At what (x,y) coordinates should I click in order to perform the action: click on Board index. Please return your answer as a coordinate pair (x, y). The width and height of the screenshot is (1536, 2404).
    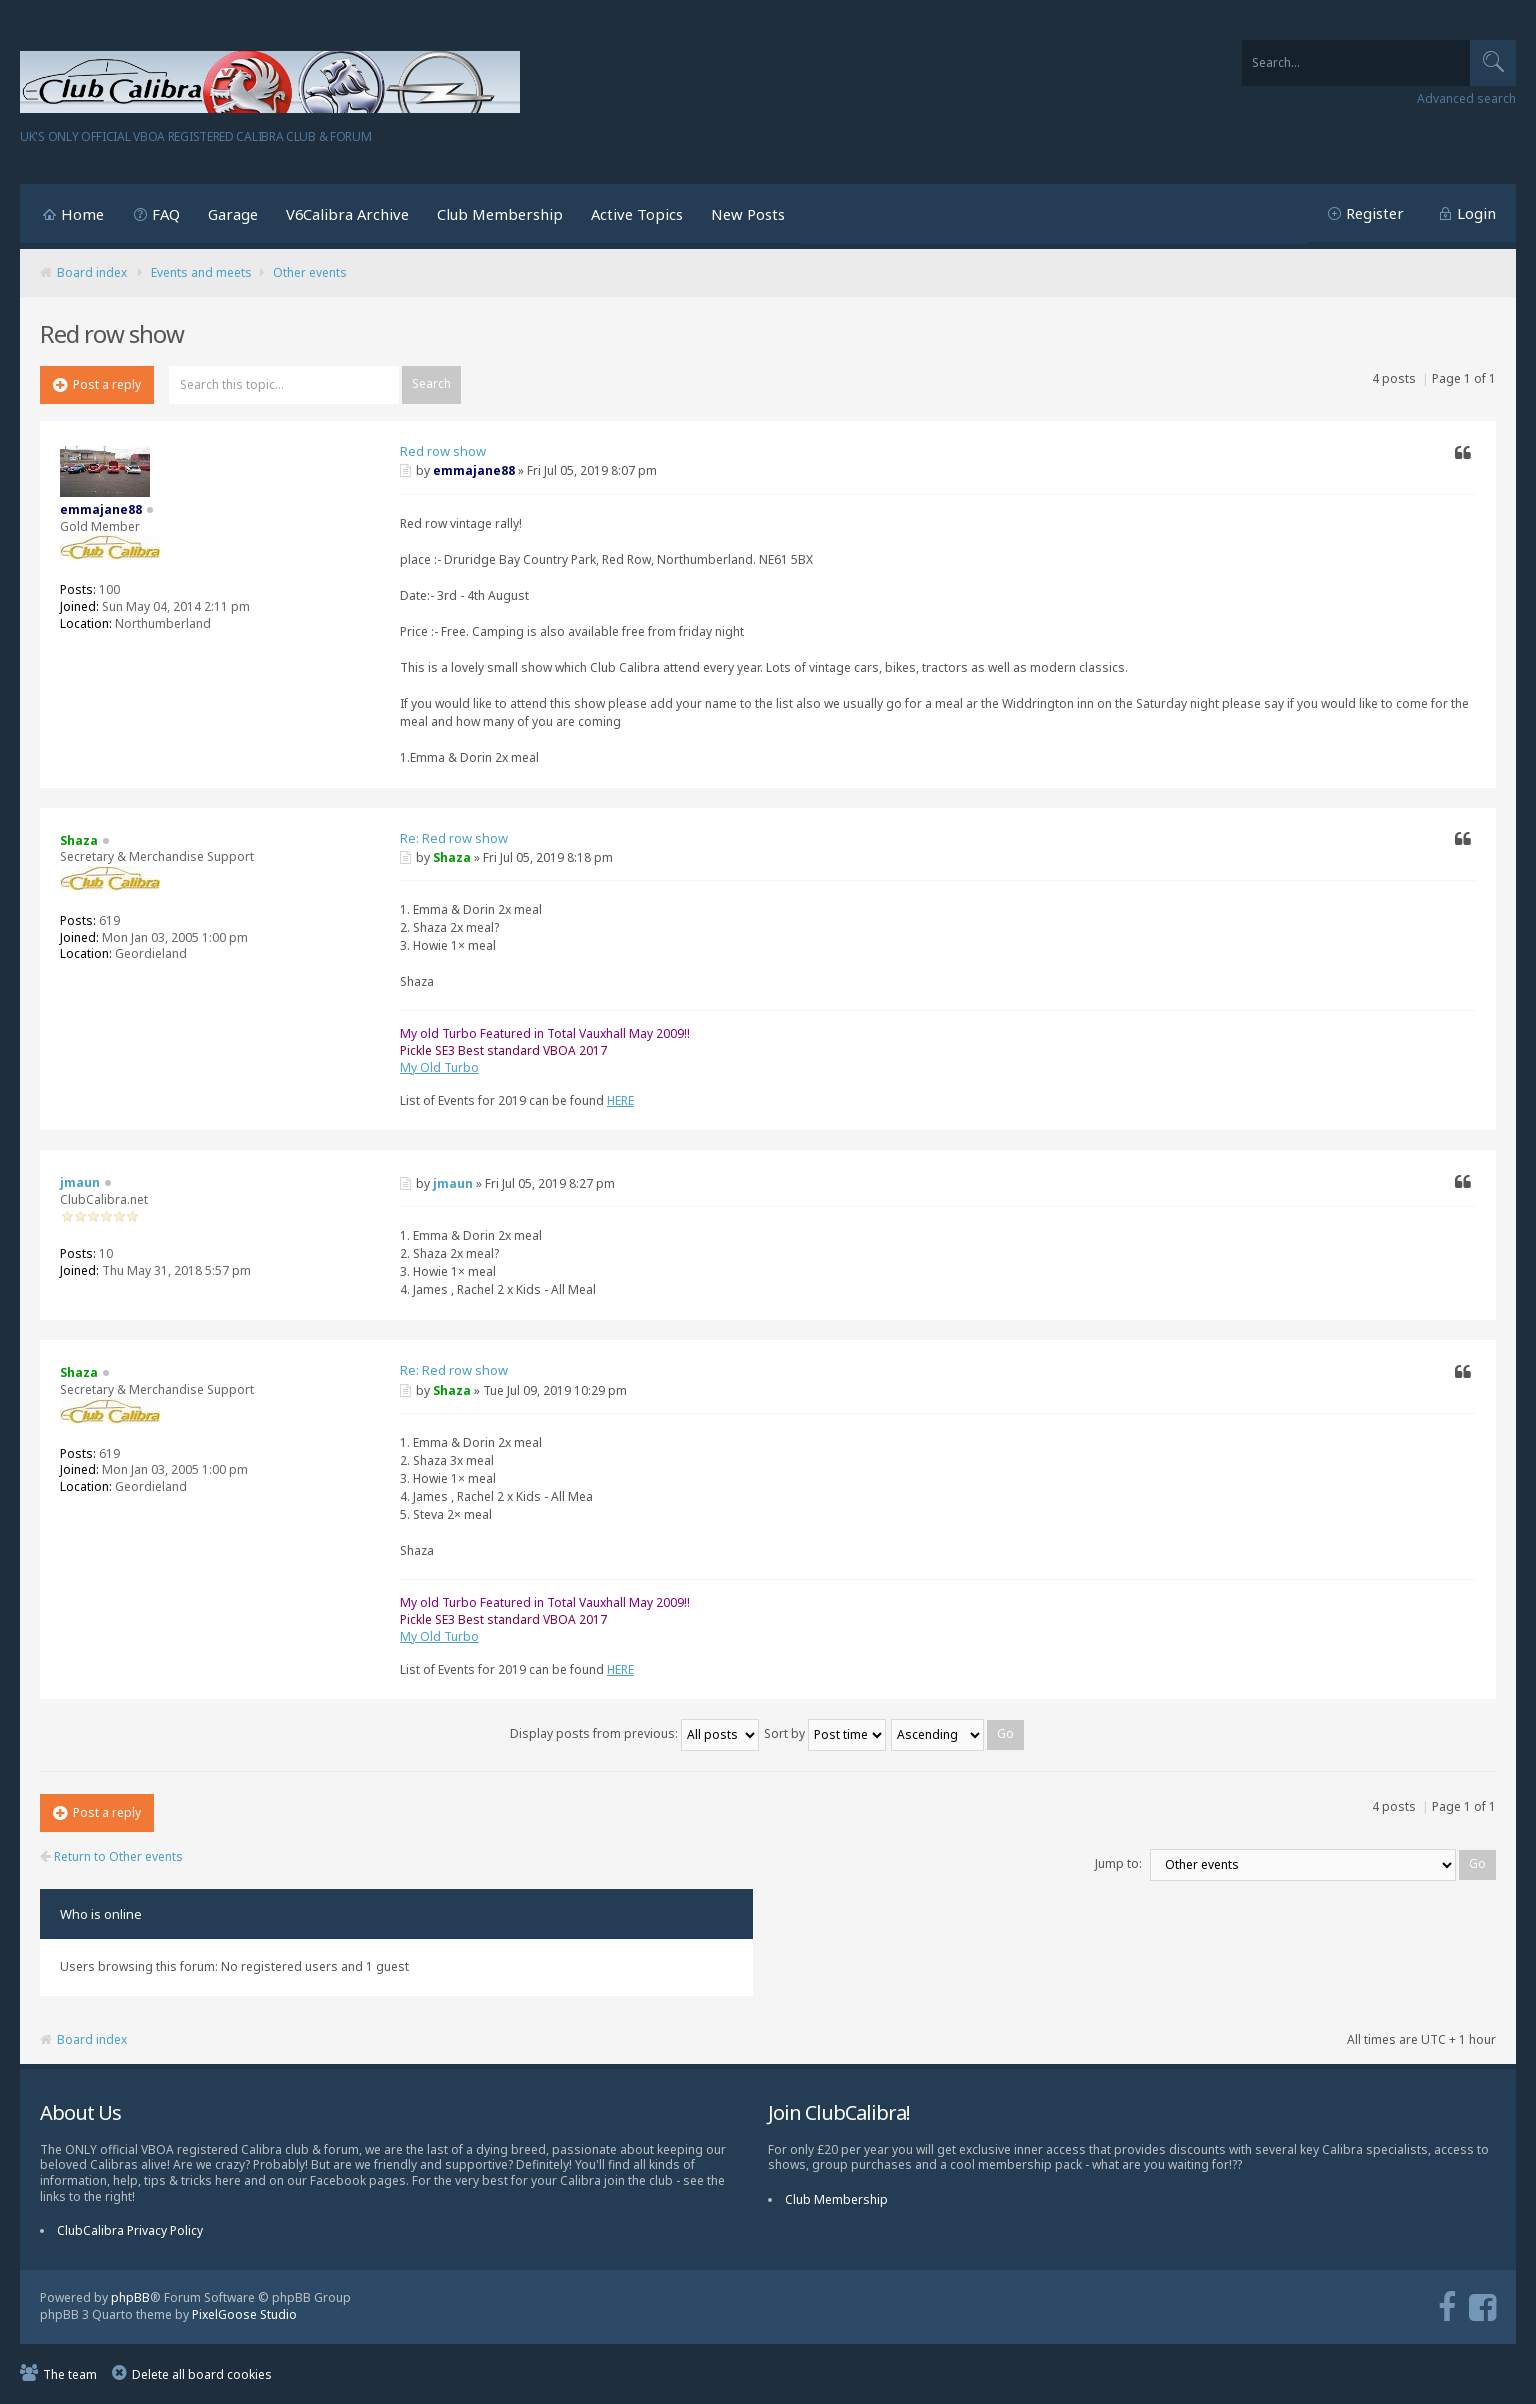
    Looking at the image, I should click on (92, 272).